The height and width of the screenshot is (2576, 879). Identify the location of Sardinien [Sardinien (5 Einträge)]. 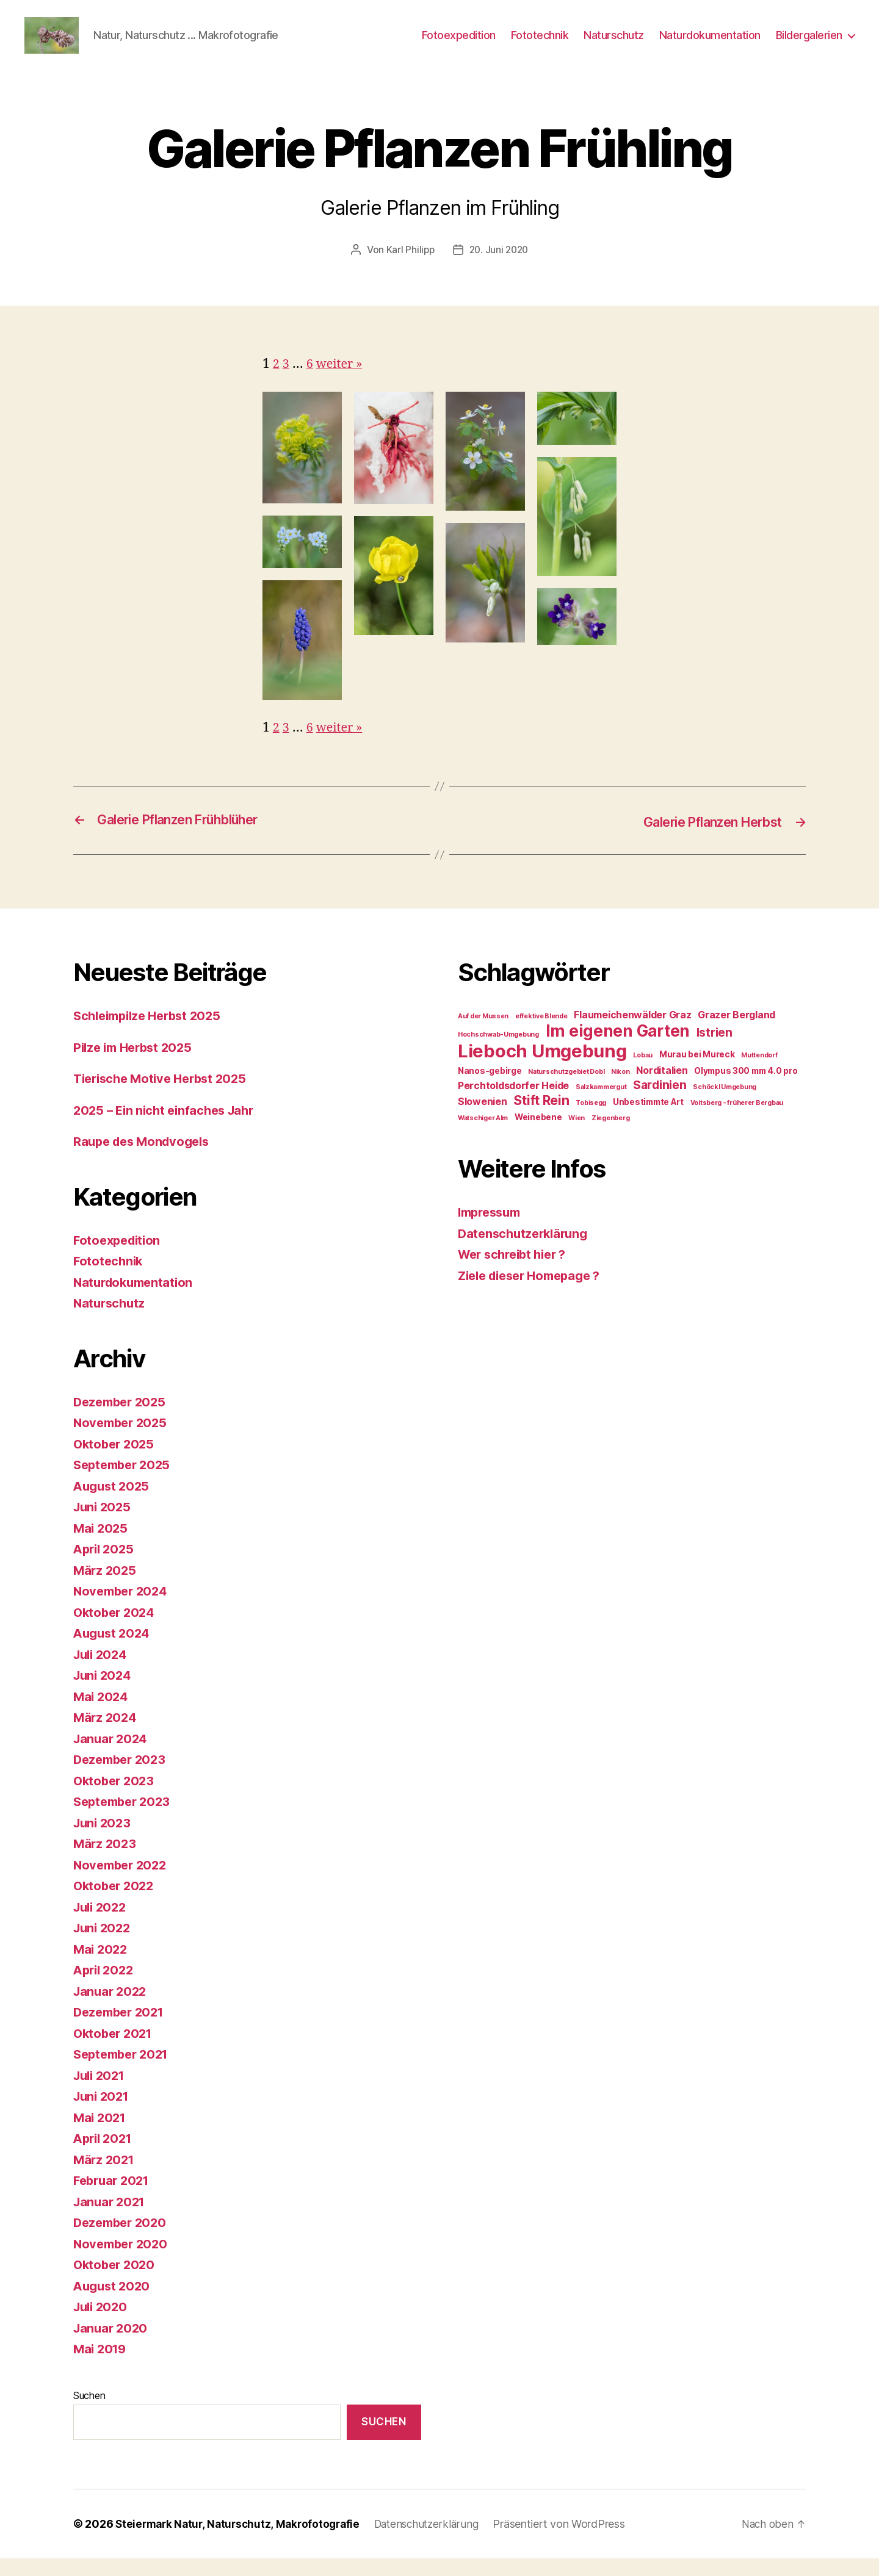
(660, 1102).